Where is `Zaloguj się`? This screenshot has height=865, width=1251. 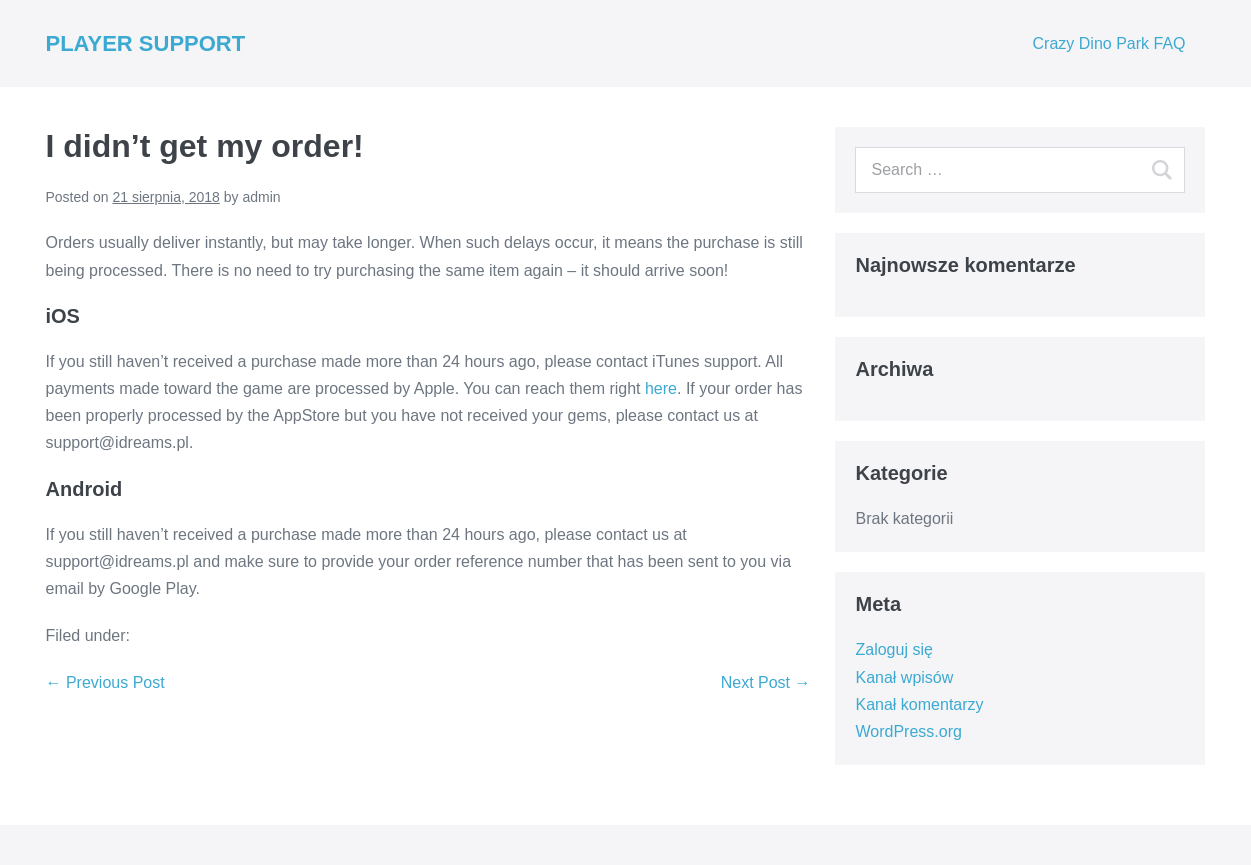 Zaloguj się is located at coordinates (893, 649).